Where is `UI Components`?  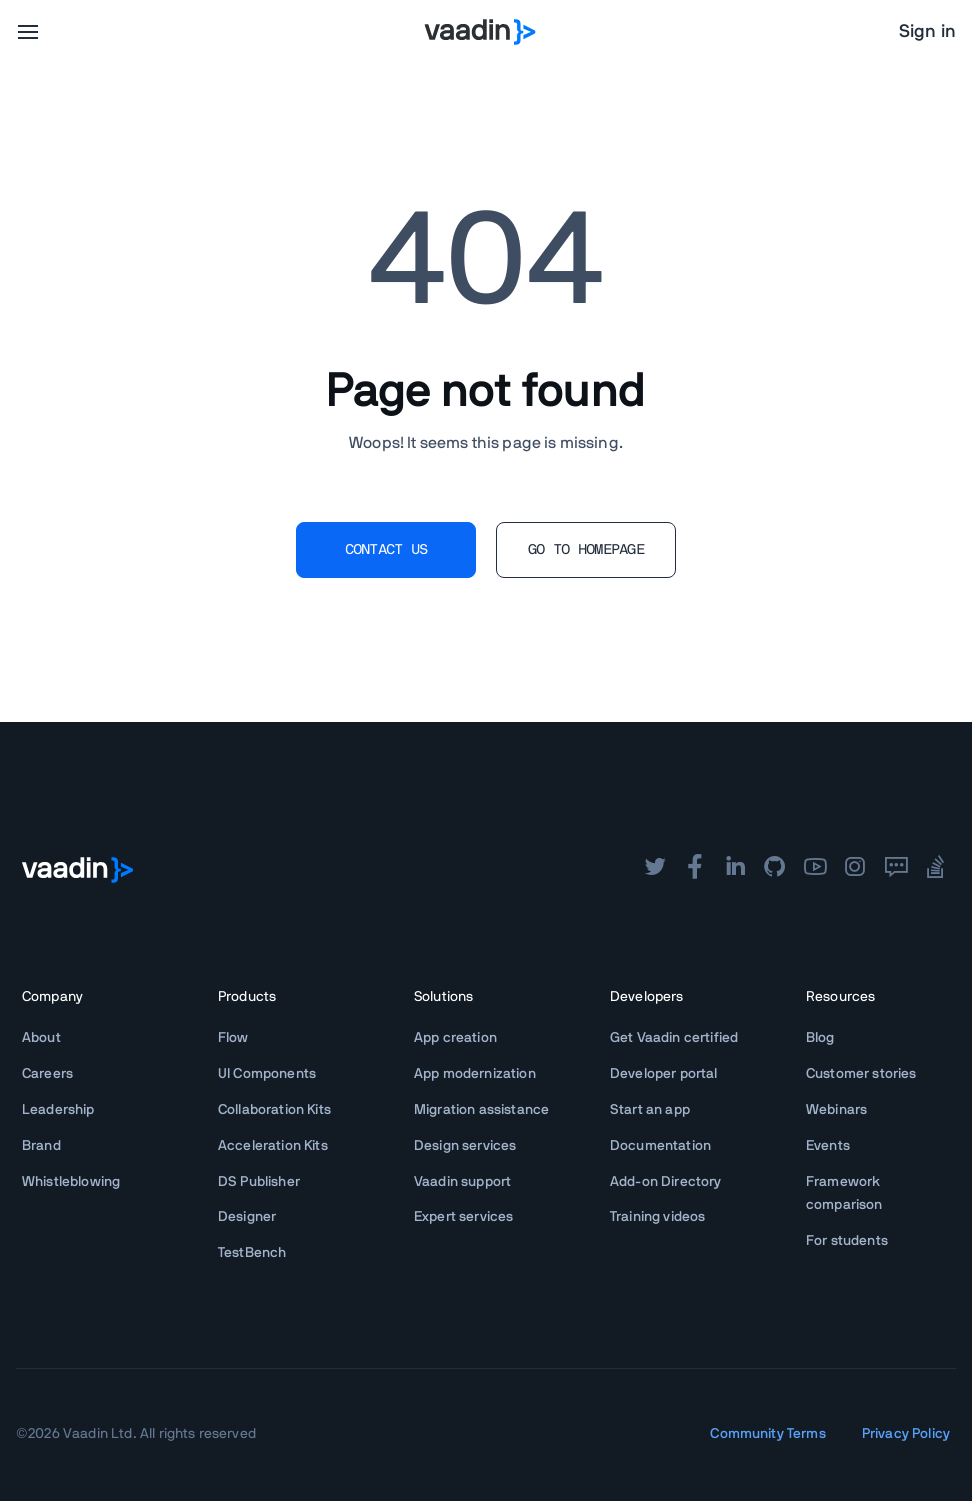 UI Components is located at coordinates (267, 1074).